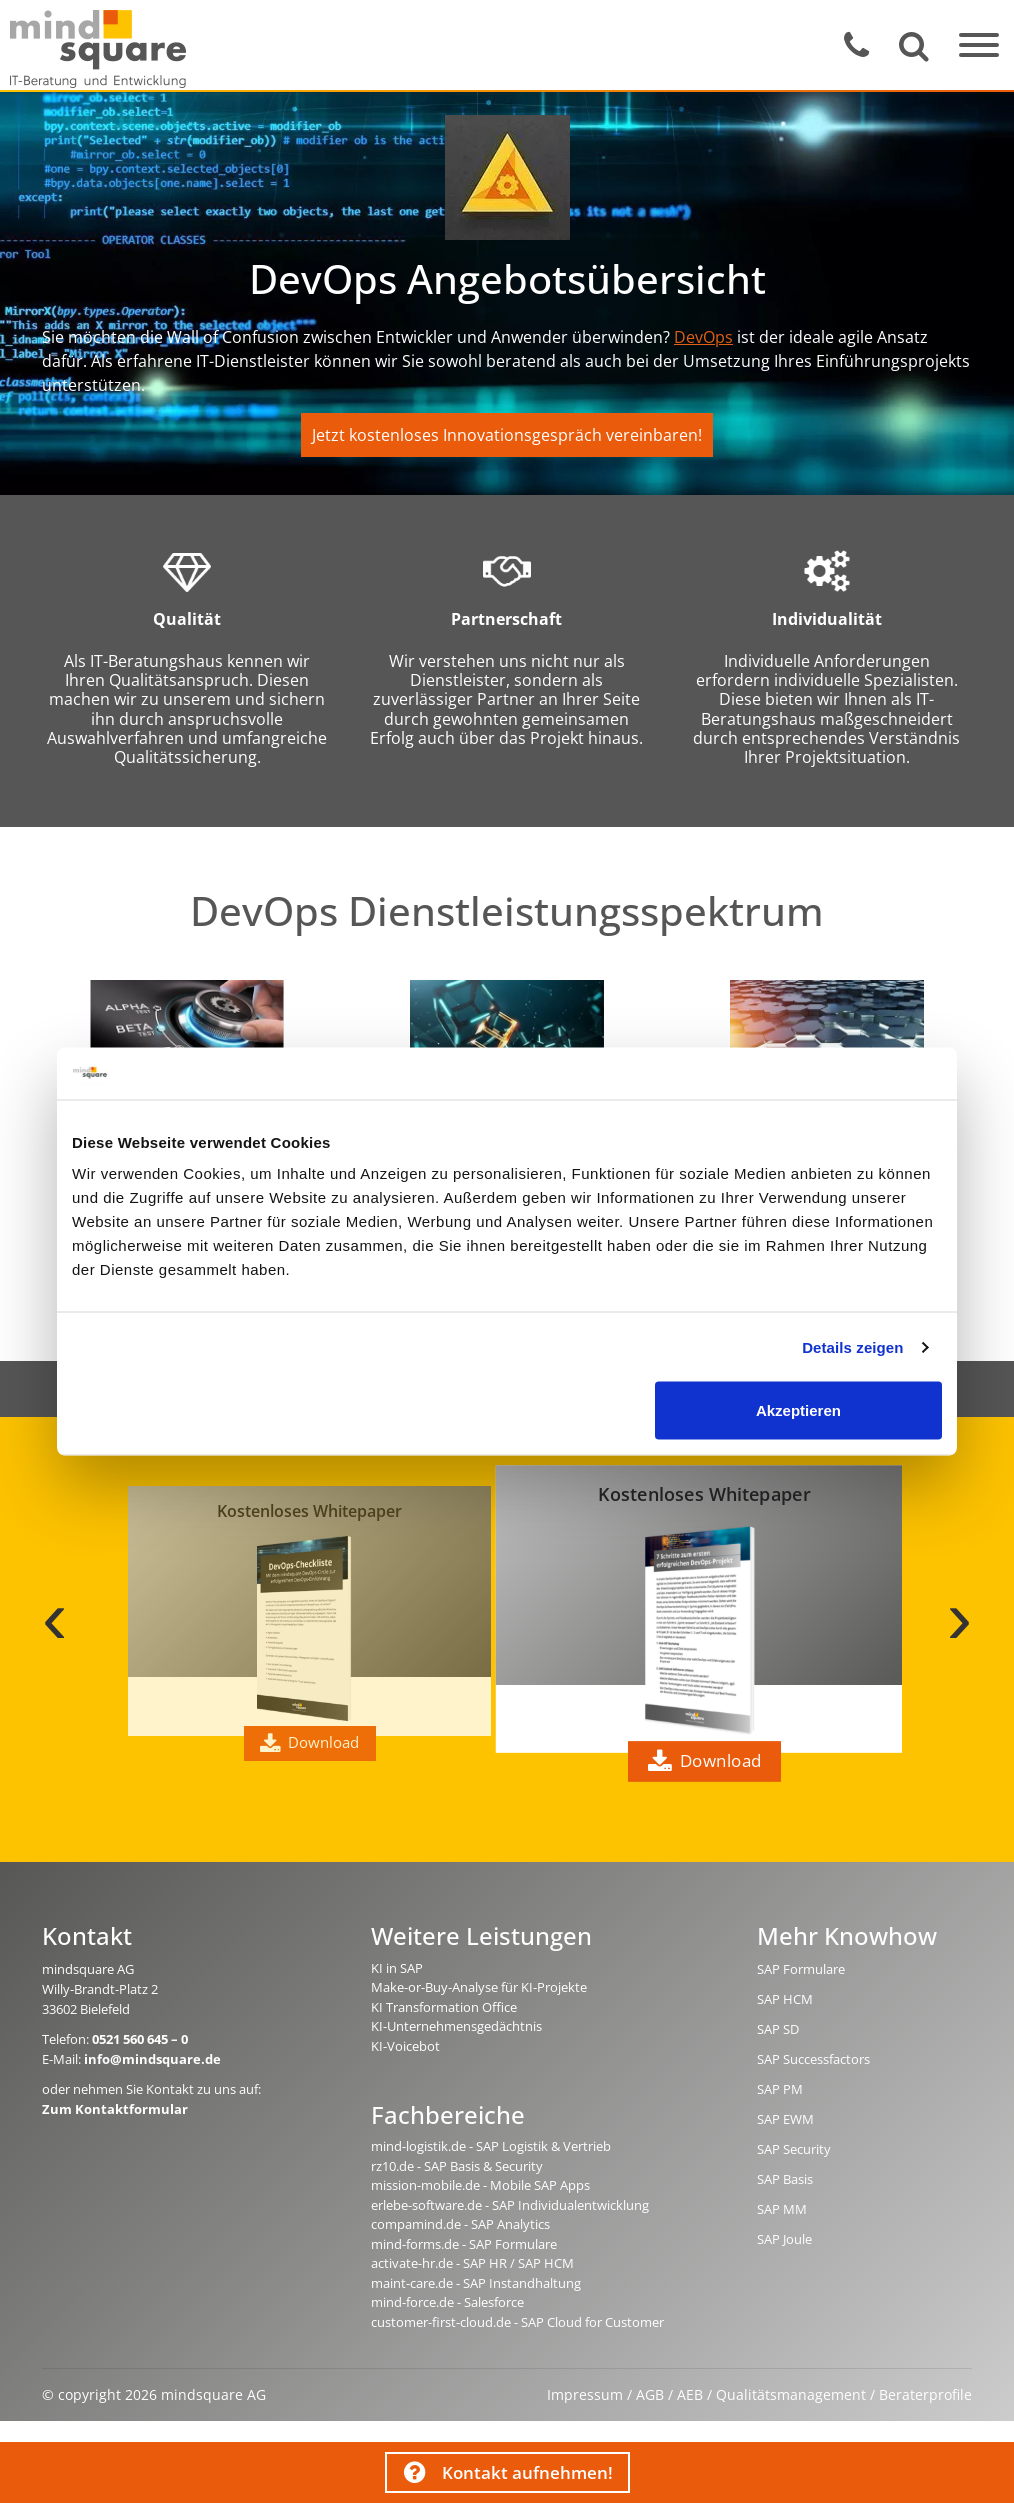 Image resolution: width=1014 pixels, height=2503 pixels. What do you see at coordinates (780, 2089) in the screenshot?
I see `SAP PM` at bounding box center [780, 2089].